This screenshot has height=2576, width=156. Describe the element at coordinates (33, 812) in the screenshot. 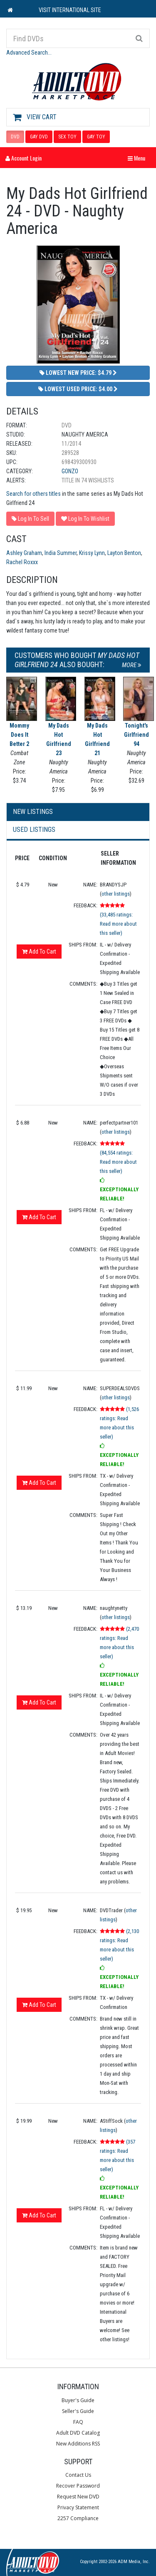

I see `New Listings` at that location.